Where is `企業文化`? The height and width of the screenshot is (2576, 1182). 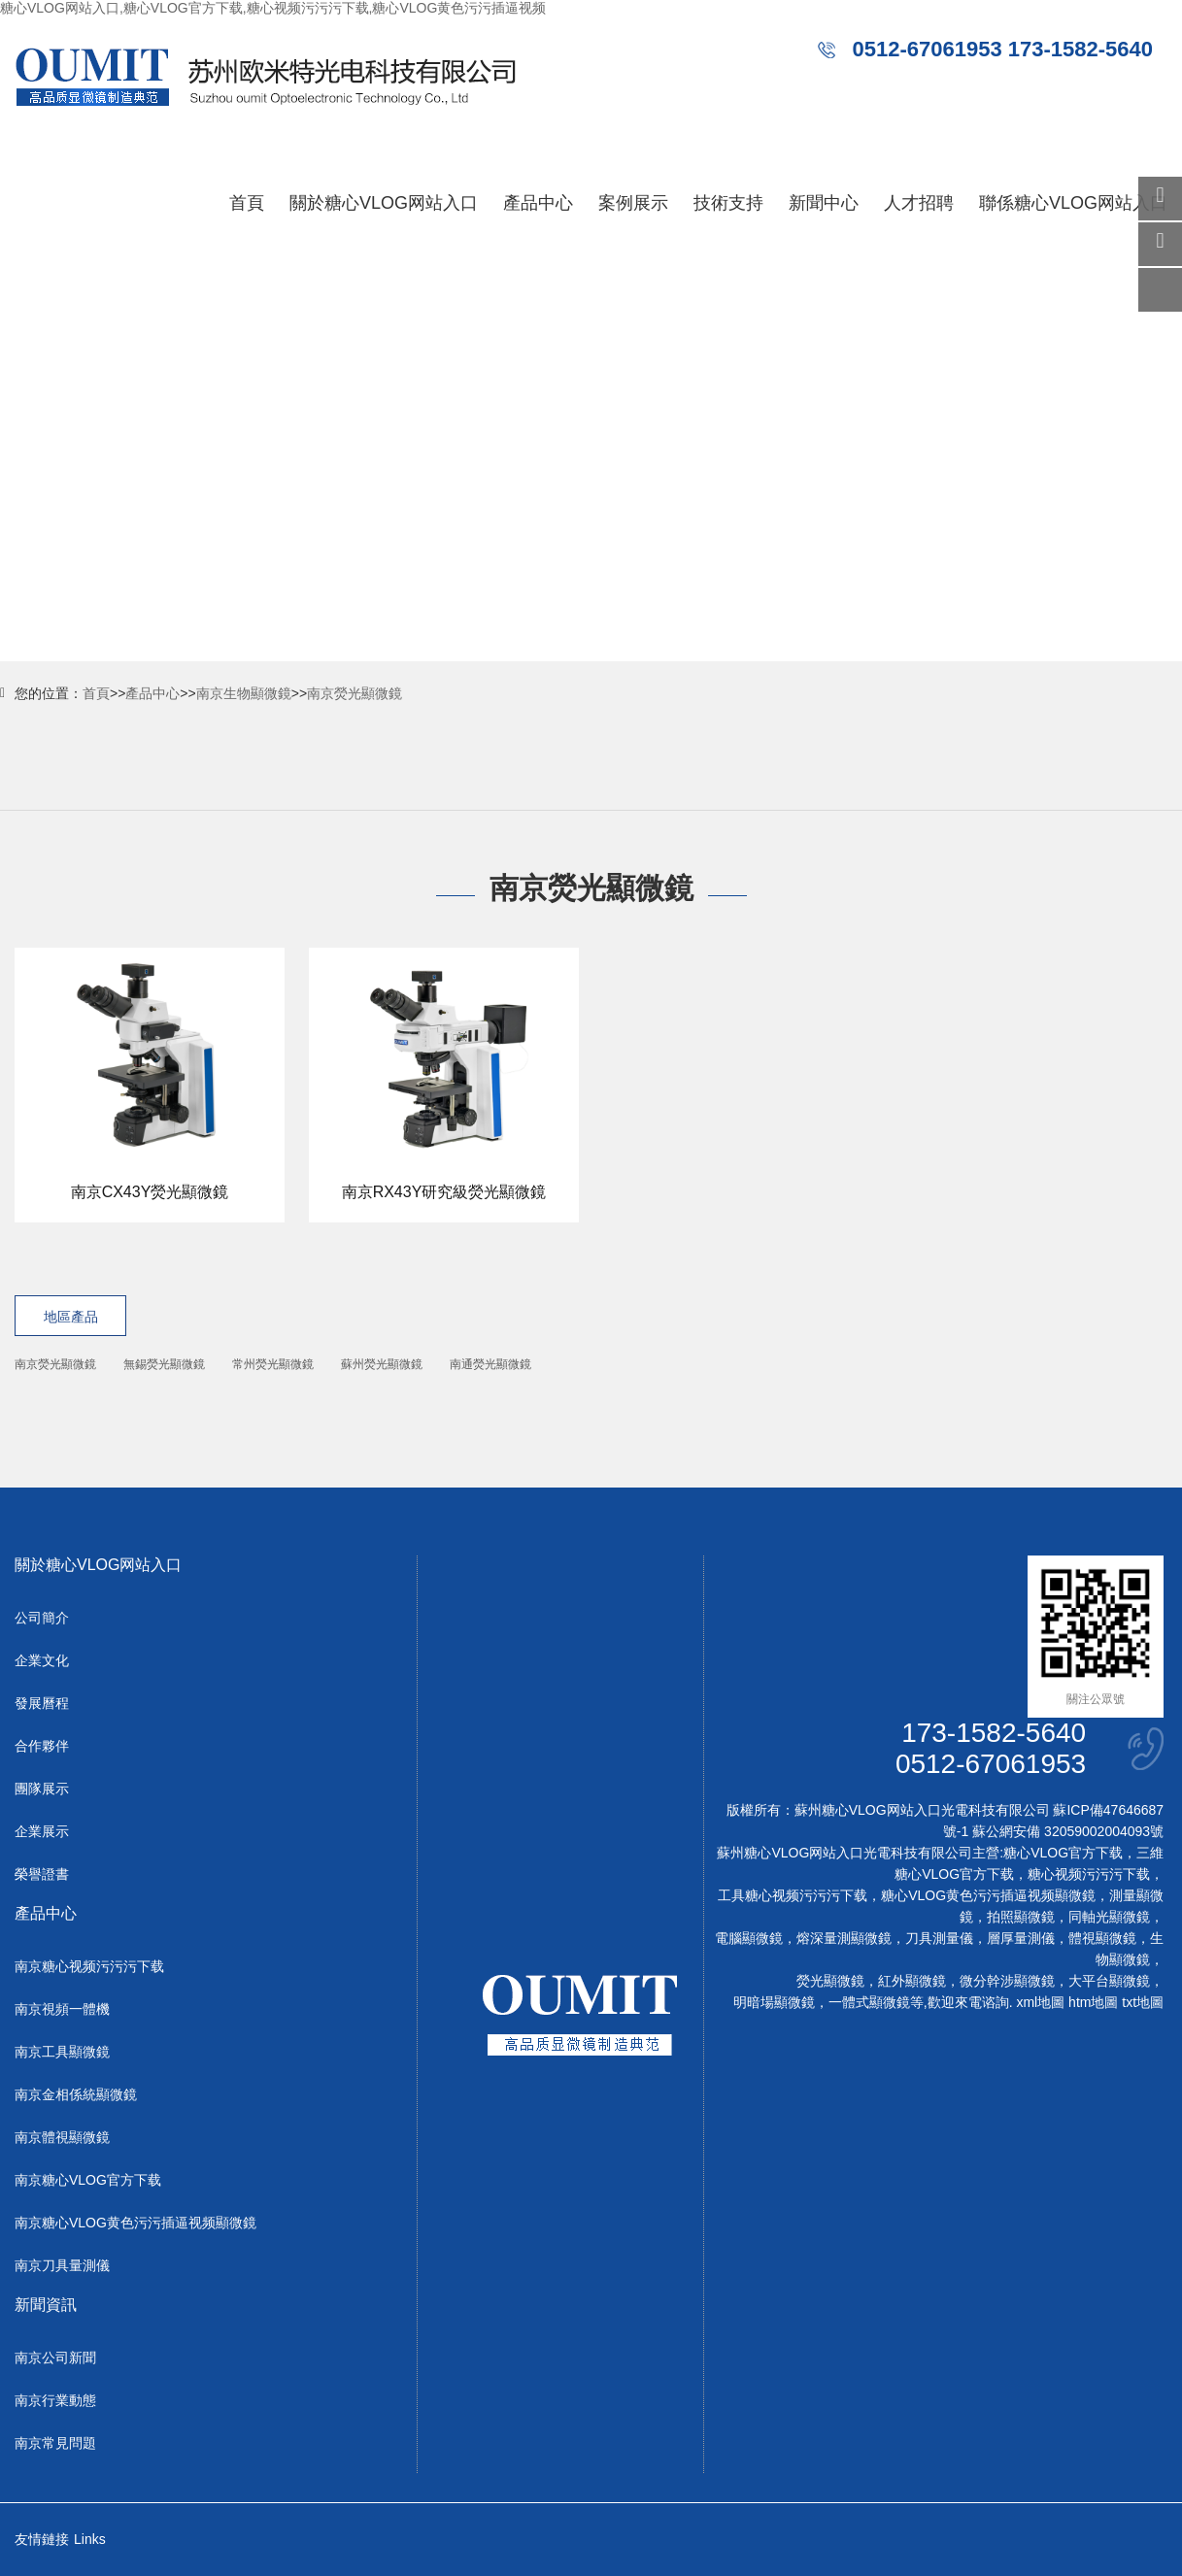
企業文化 is located at coordinates (42, 1660).